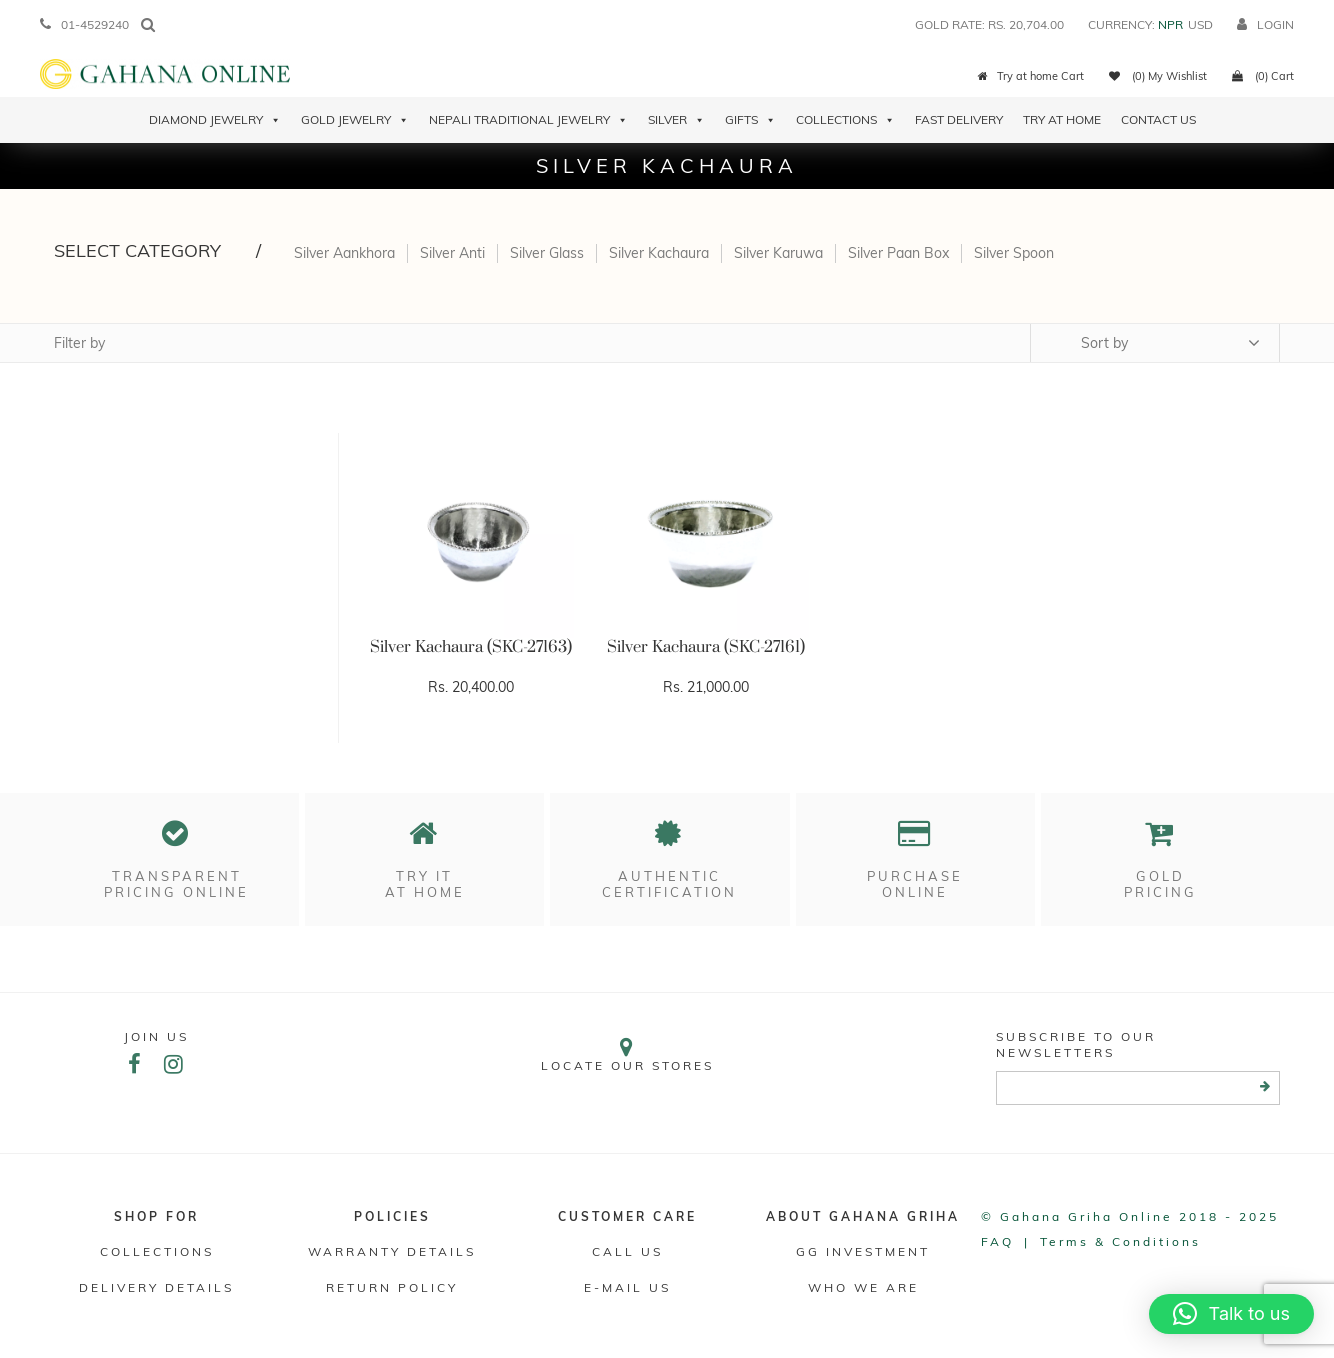 The height and width of the screenshot is (1358, 1334). What do you see at coordinates (845, 120) in the screenshot?
I see `Collections` at bounding box center [845, 120].